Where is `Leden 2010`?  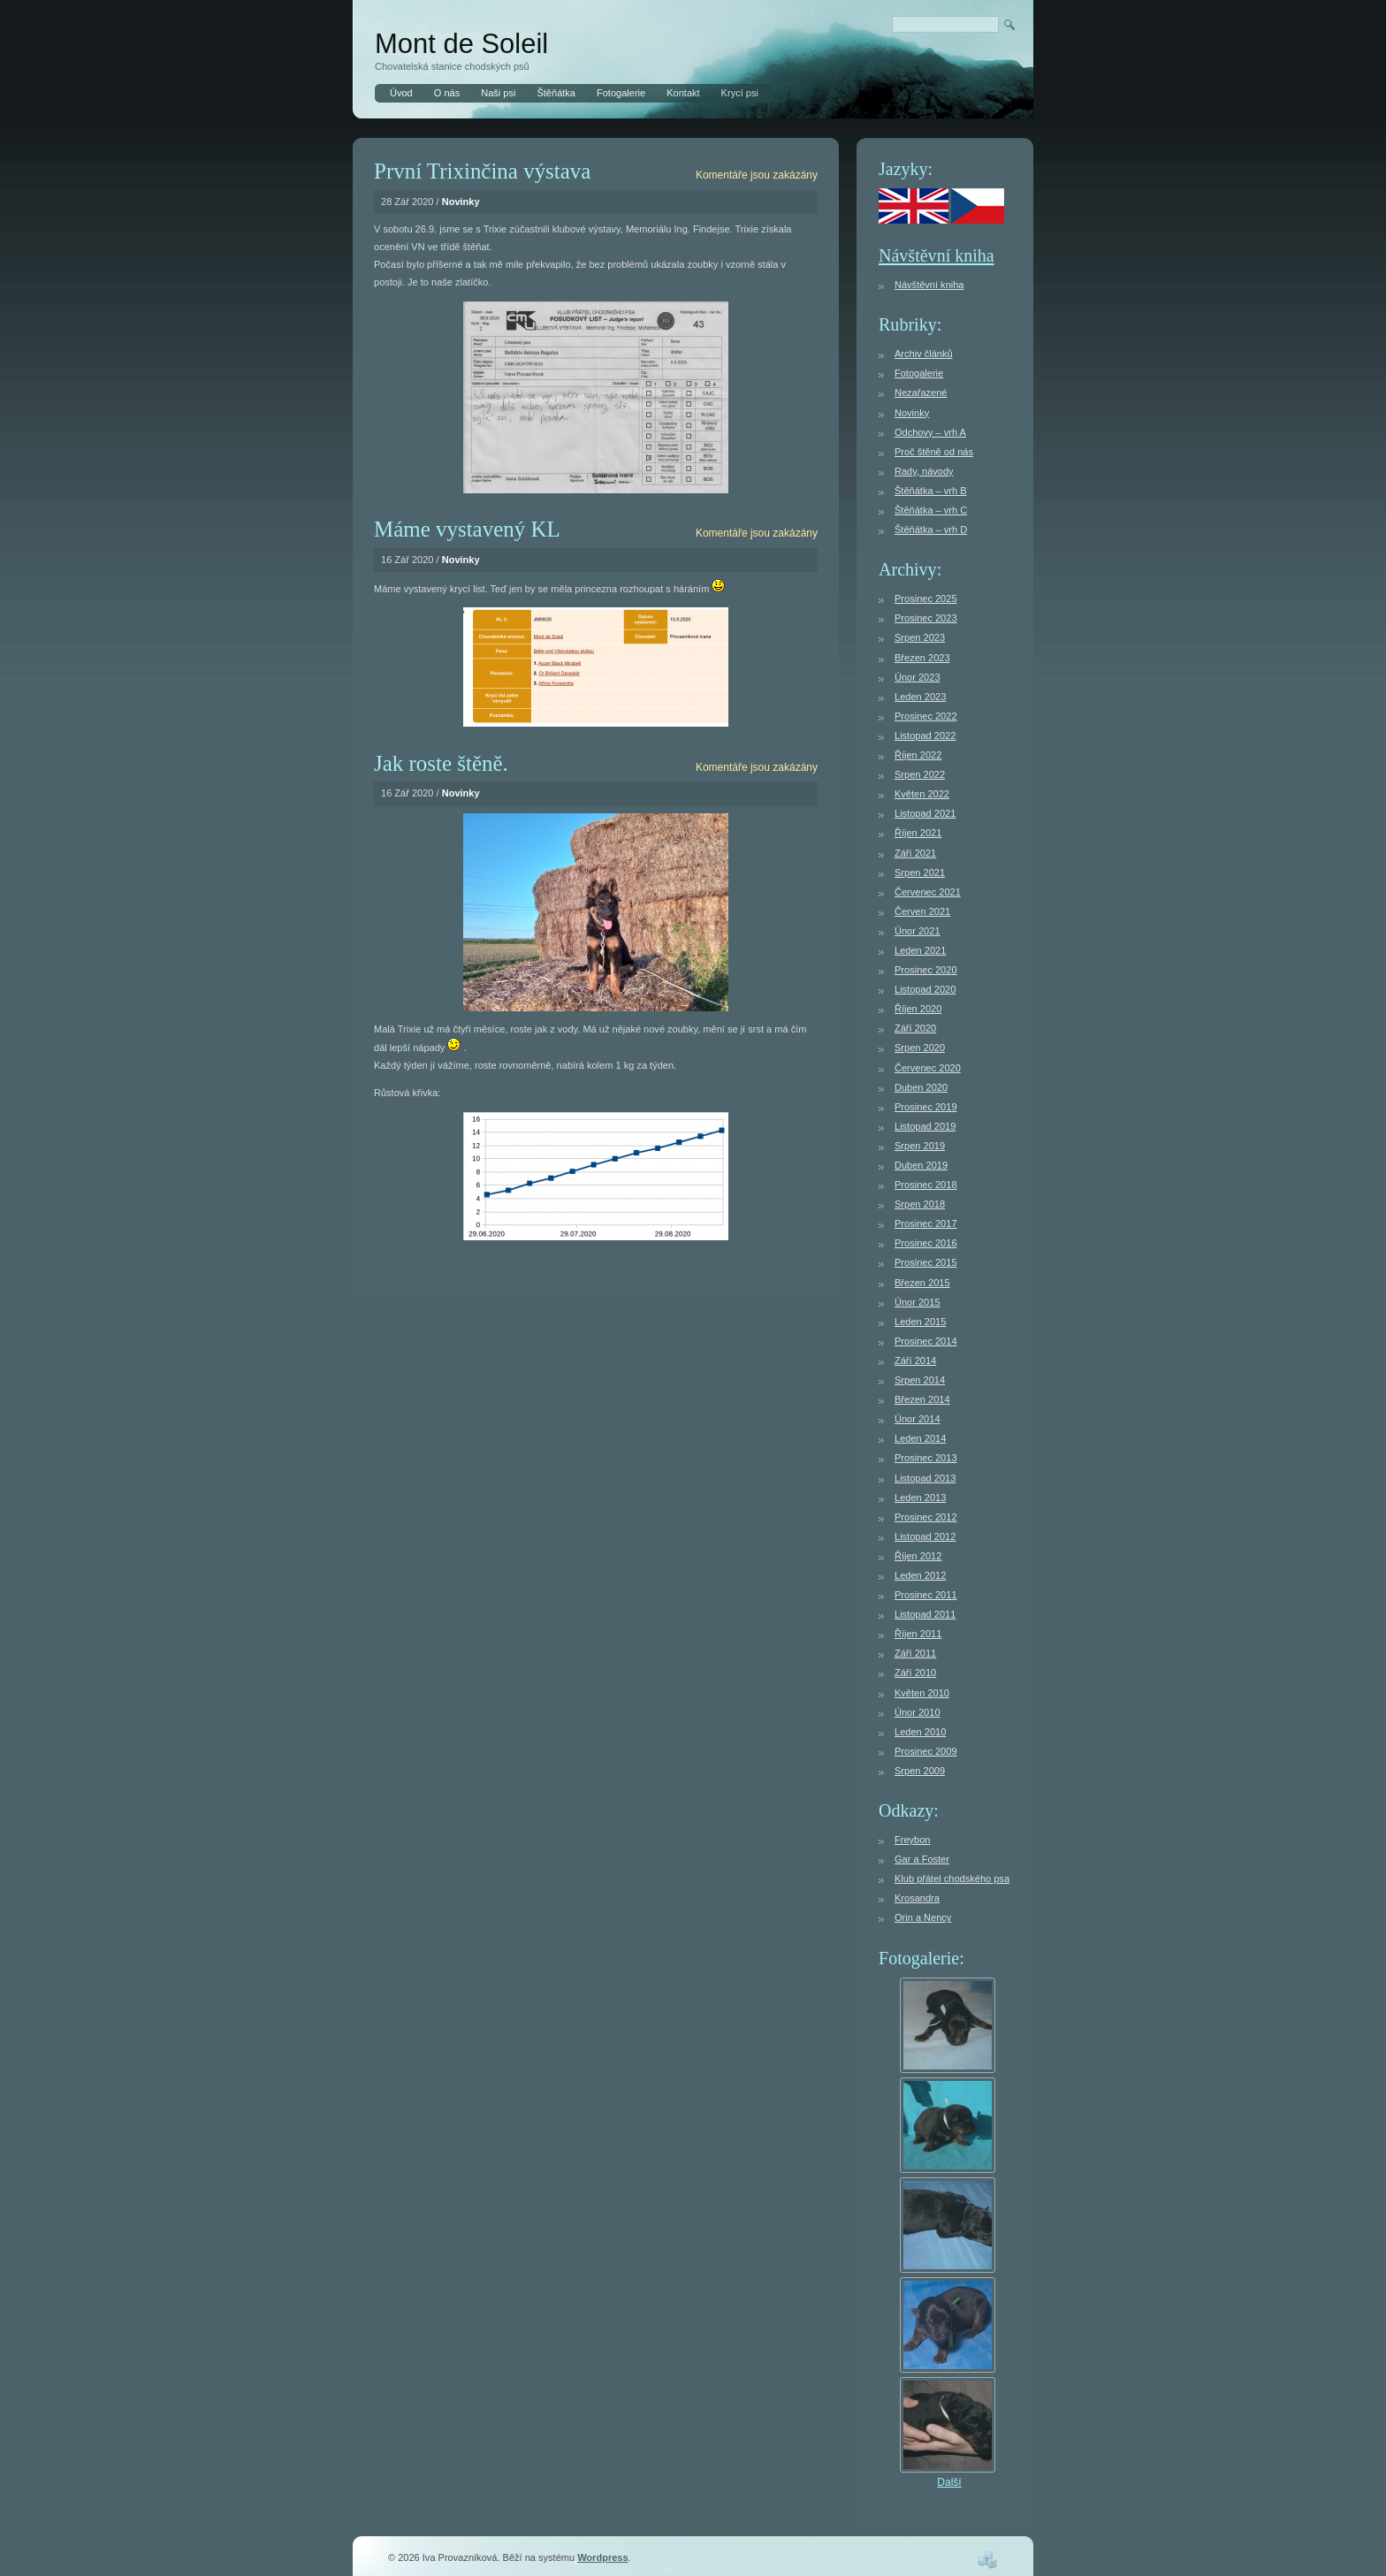 Leden 2010 is located at coordinates (920, 1731).